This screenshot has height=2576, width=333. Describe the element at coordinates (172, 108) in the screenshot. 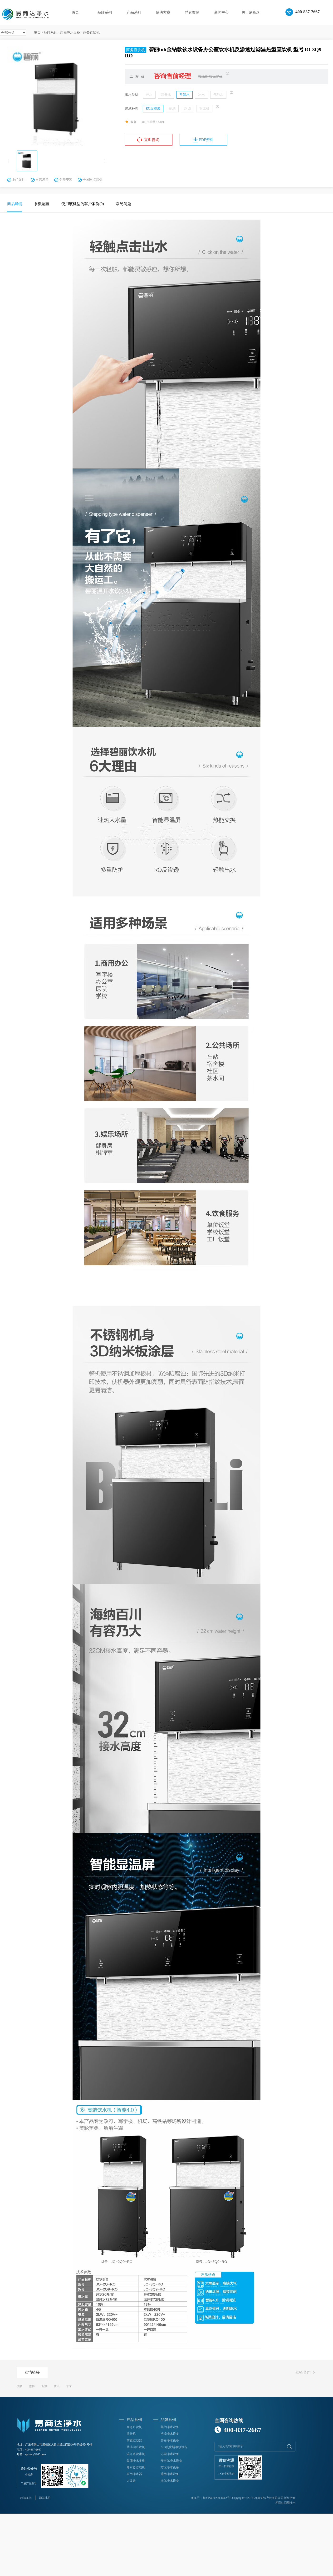

I see `纳滤` at that location.